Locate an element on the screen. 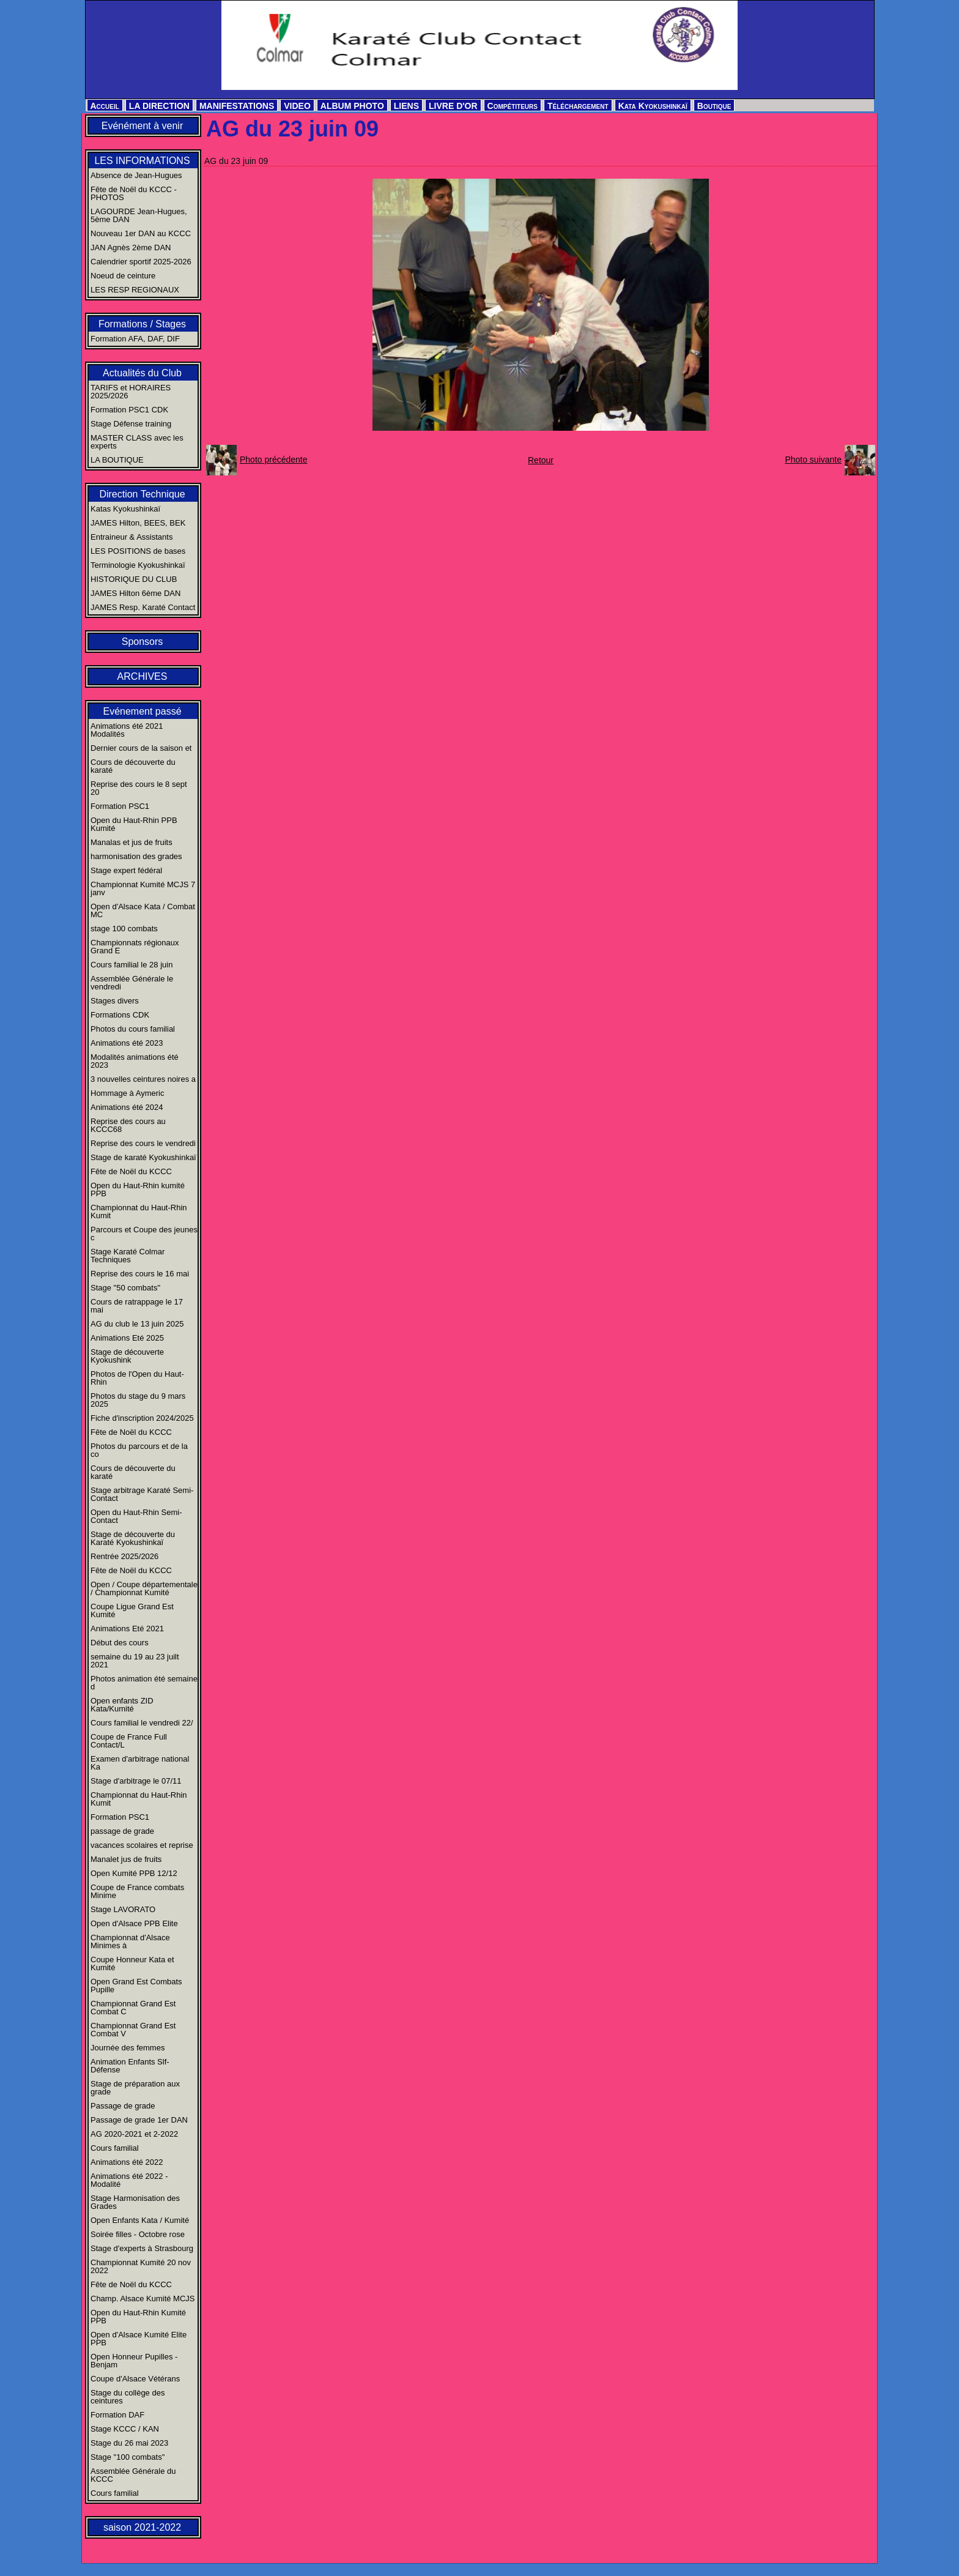 Image resolution: width=959 pixels, height=2576 pixels. Animation Enfants Slf-Défense is located at coordinates (130, 2065).